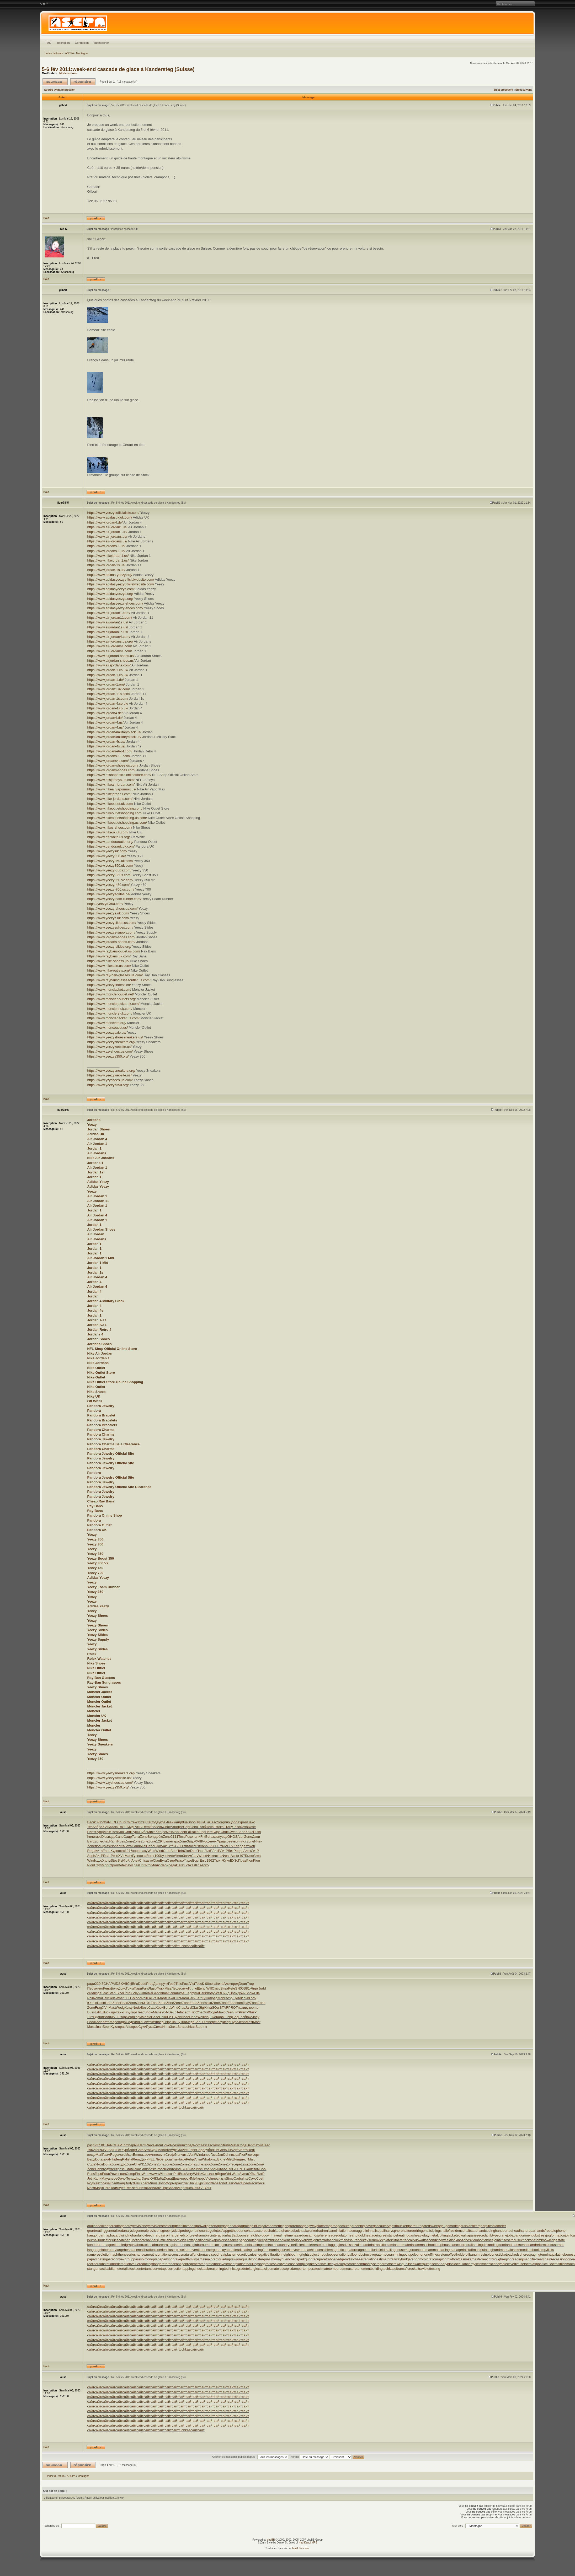 The image size is (575, 2576). Describe the element at coordinates (106, 2188) in the screenshot. I see `Евге` at that location.